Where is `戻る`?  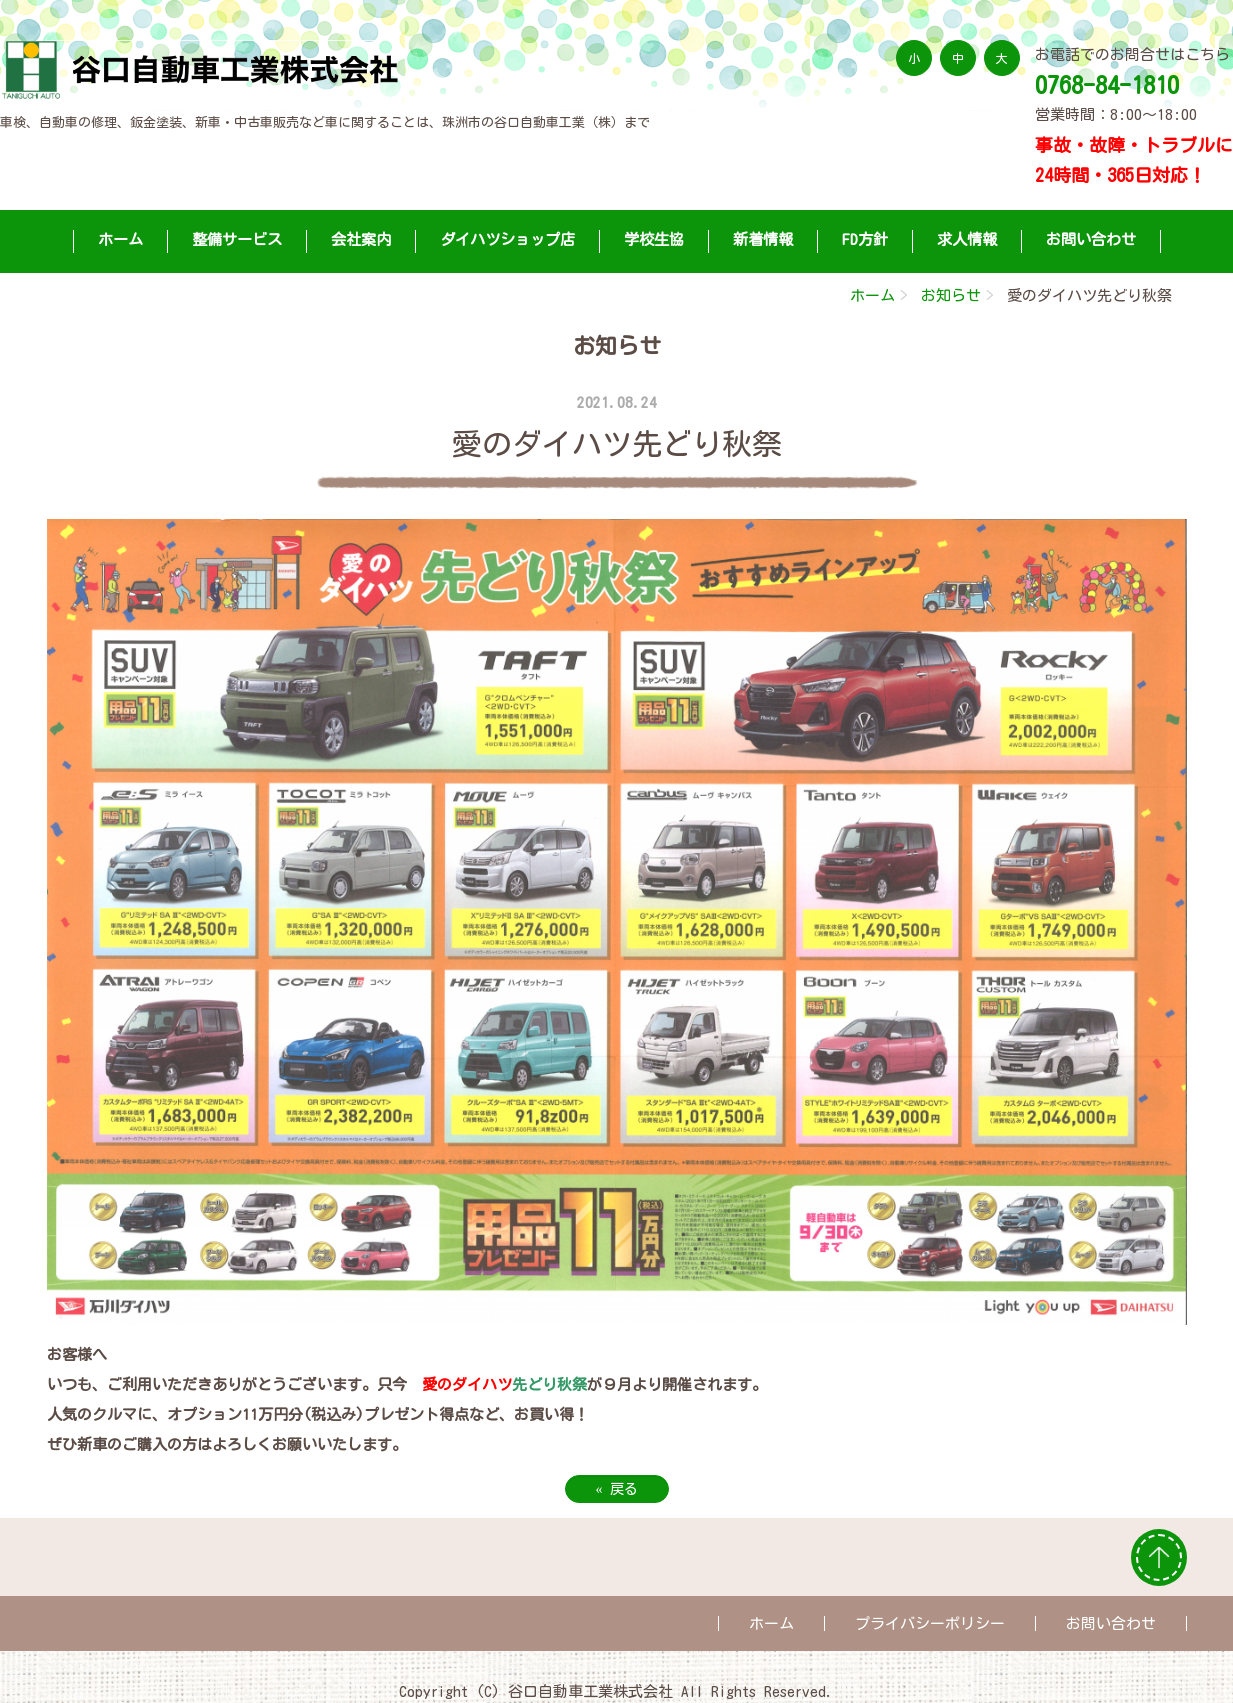 戻る is located at coordinates (617, 1489).